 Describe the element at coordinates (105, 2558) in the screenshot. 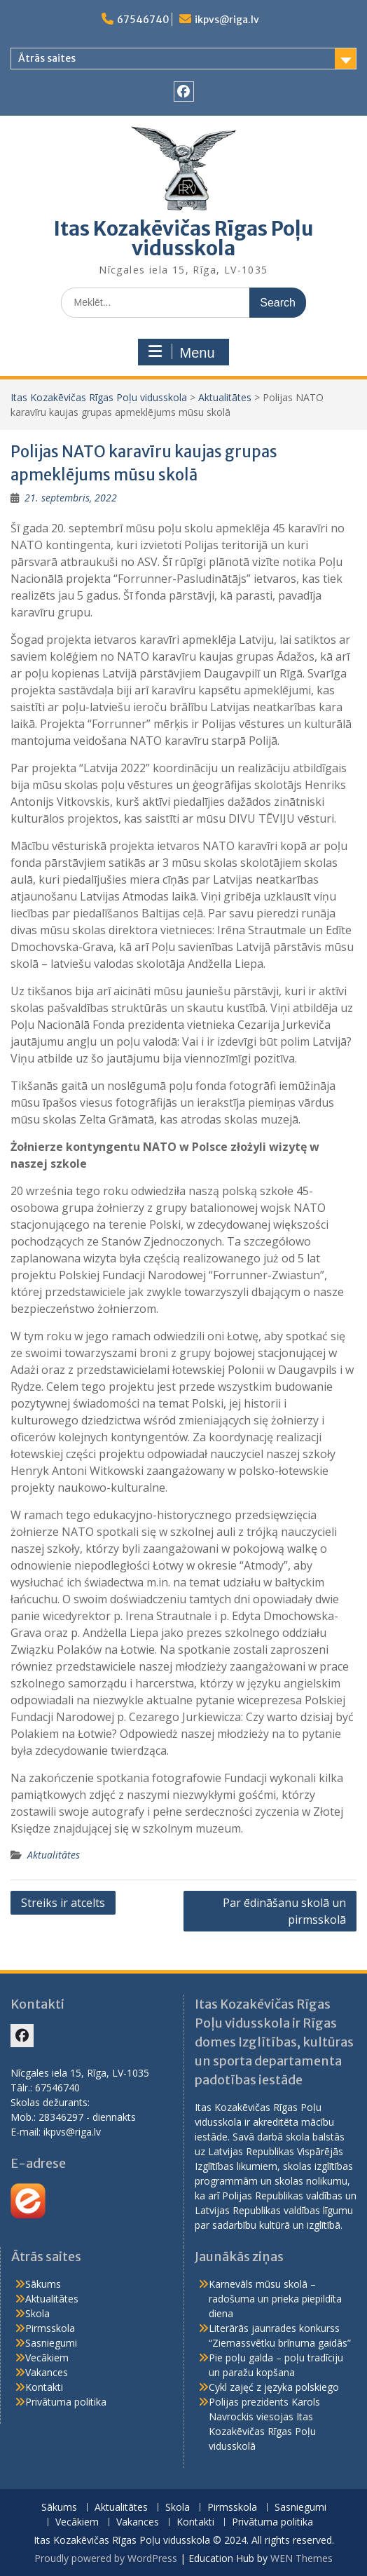

I see `Proudly powered by WordPress` at that location.